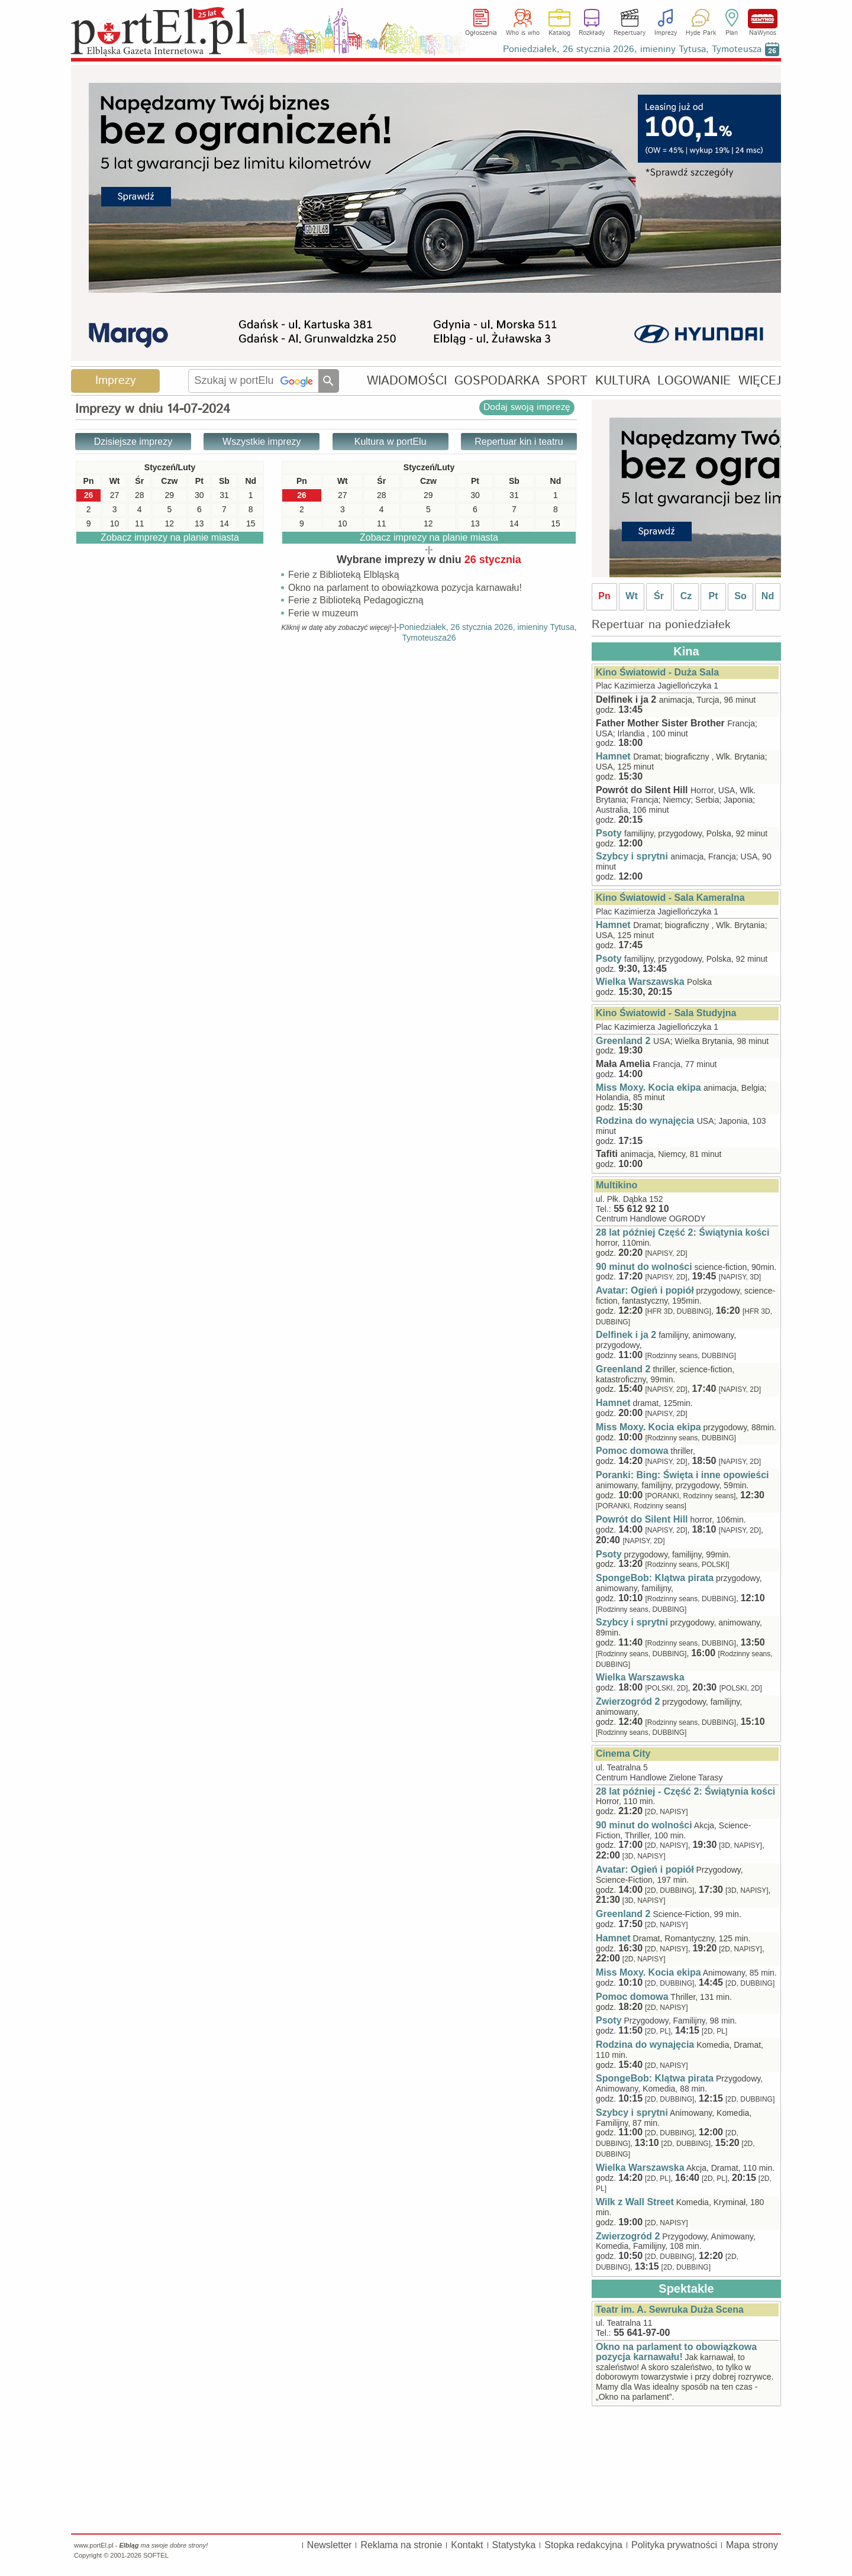 The image size is (852, 2576). Describe the element at coordinates (429, 537) in the screenshot. I see `Zobacz imprezy na planie miasta` at that location.